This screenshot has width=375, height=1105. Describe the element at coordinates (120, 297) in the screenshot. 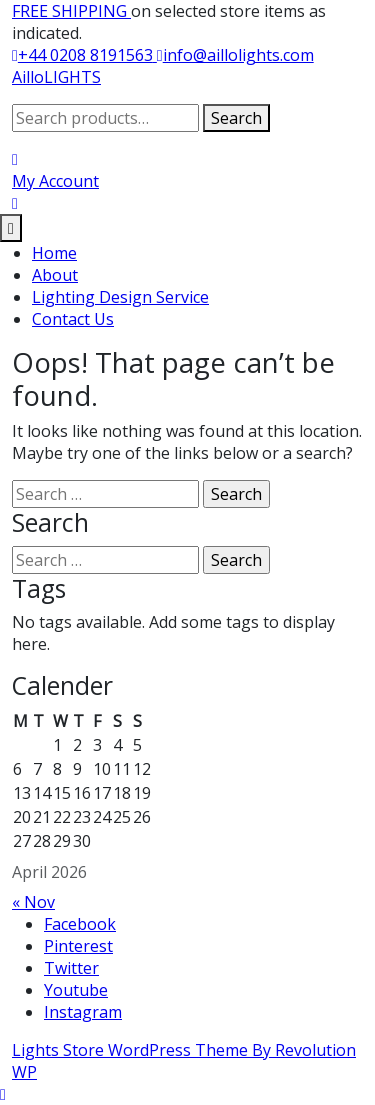

I see `Lighting Design Service` at that location.